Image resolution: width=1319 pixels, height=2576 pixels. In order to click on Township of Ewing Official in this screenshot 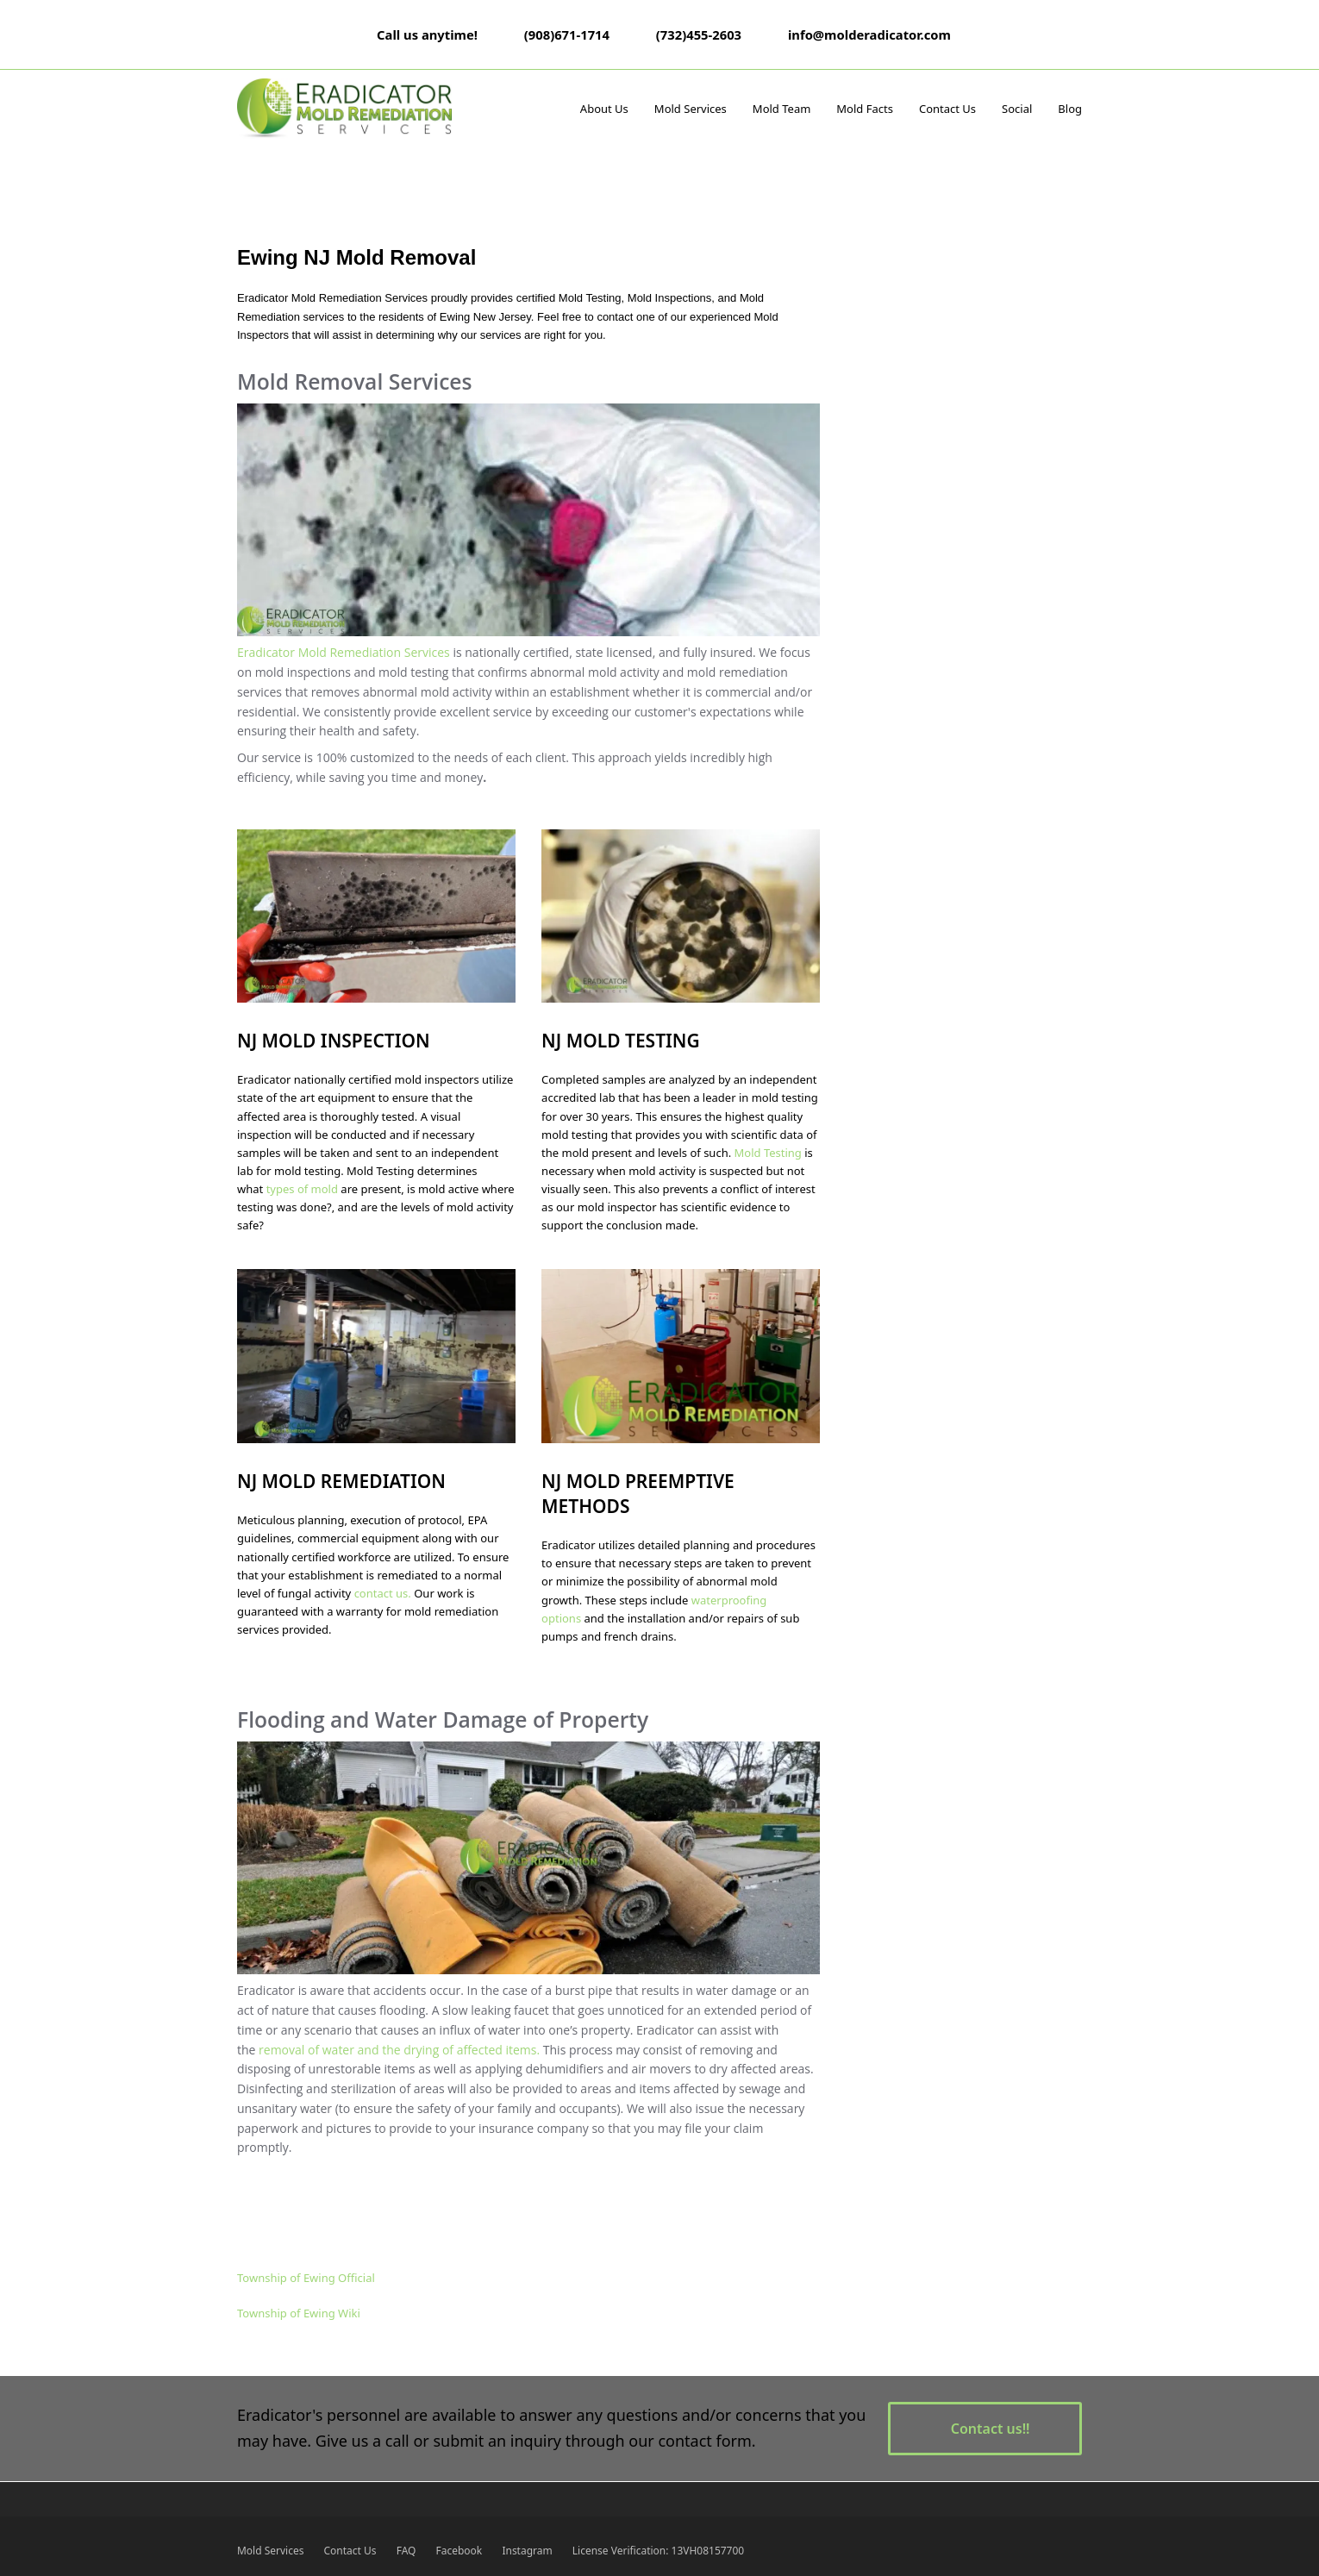, I will do `click(306, 2277)`.